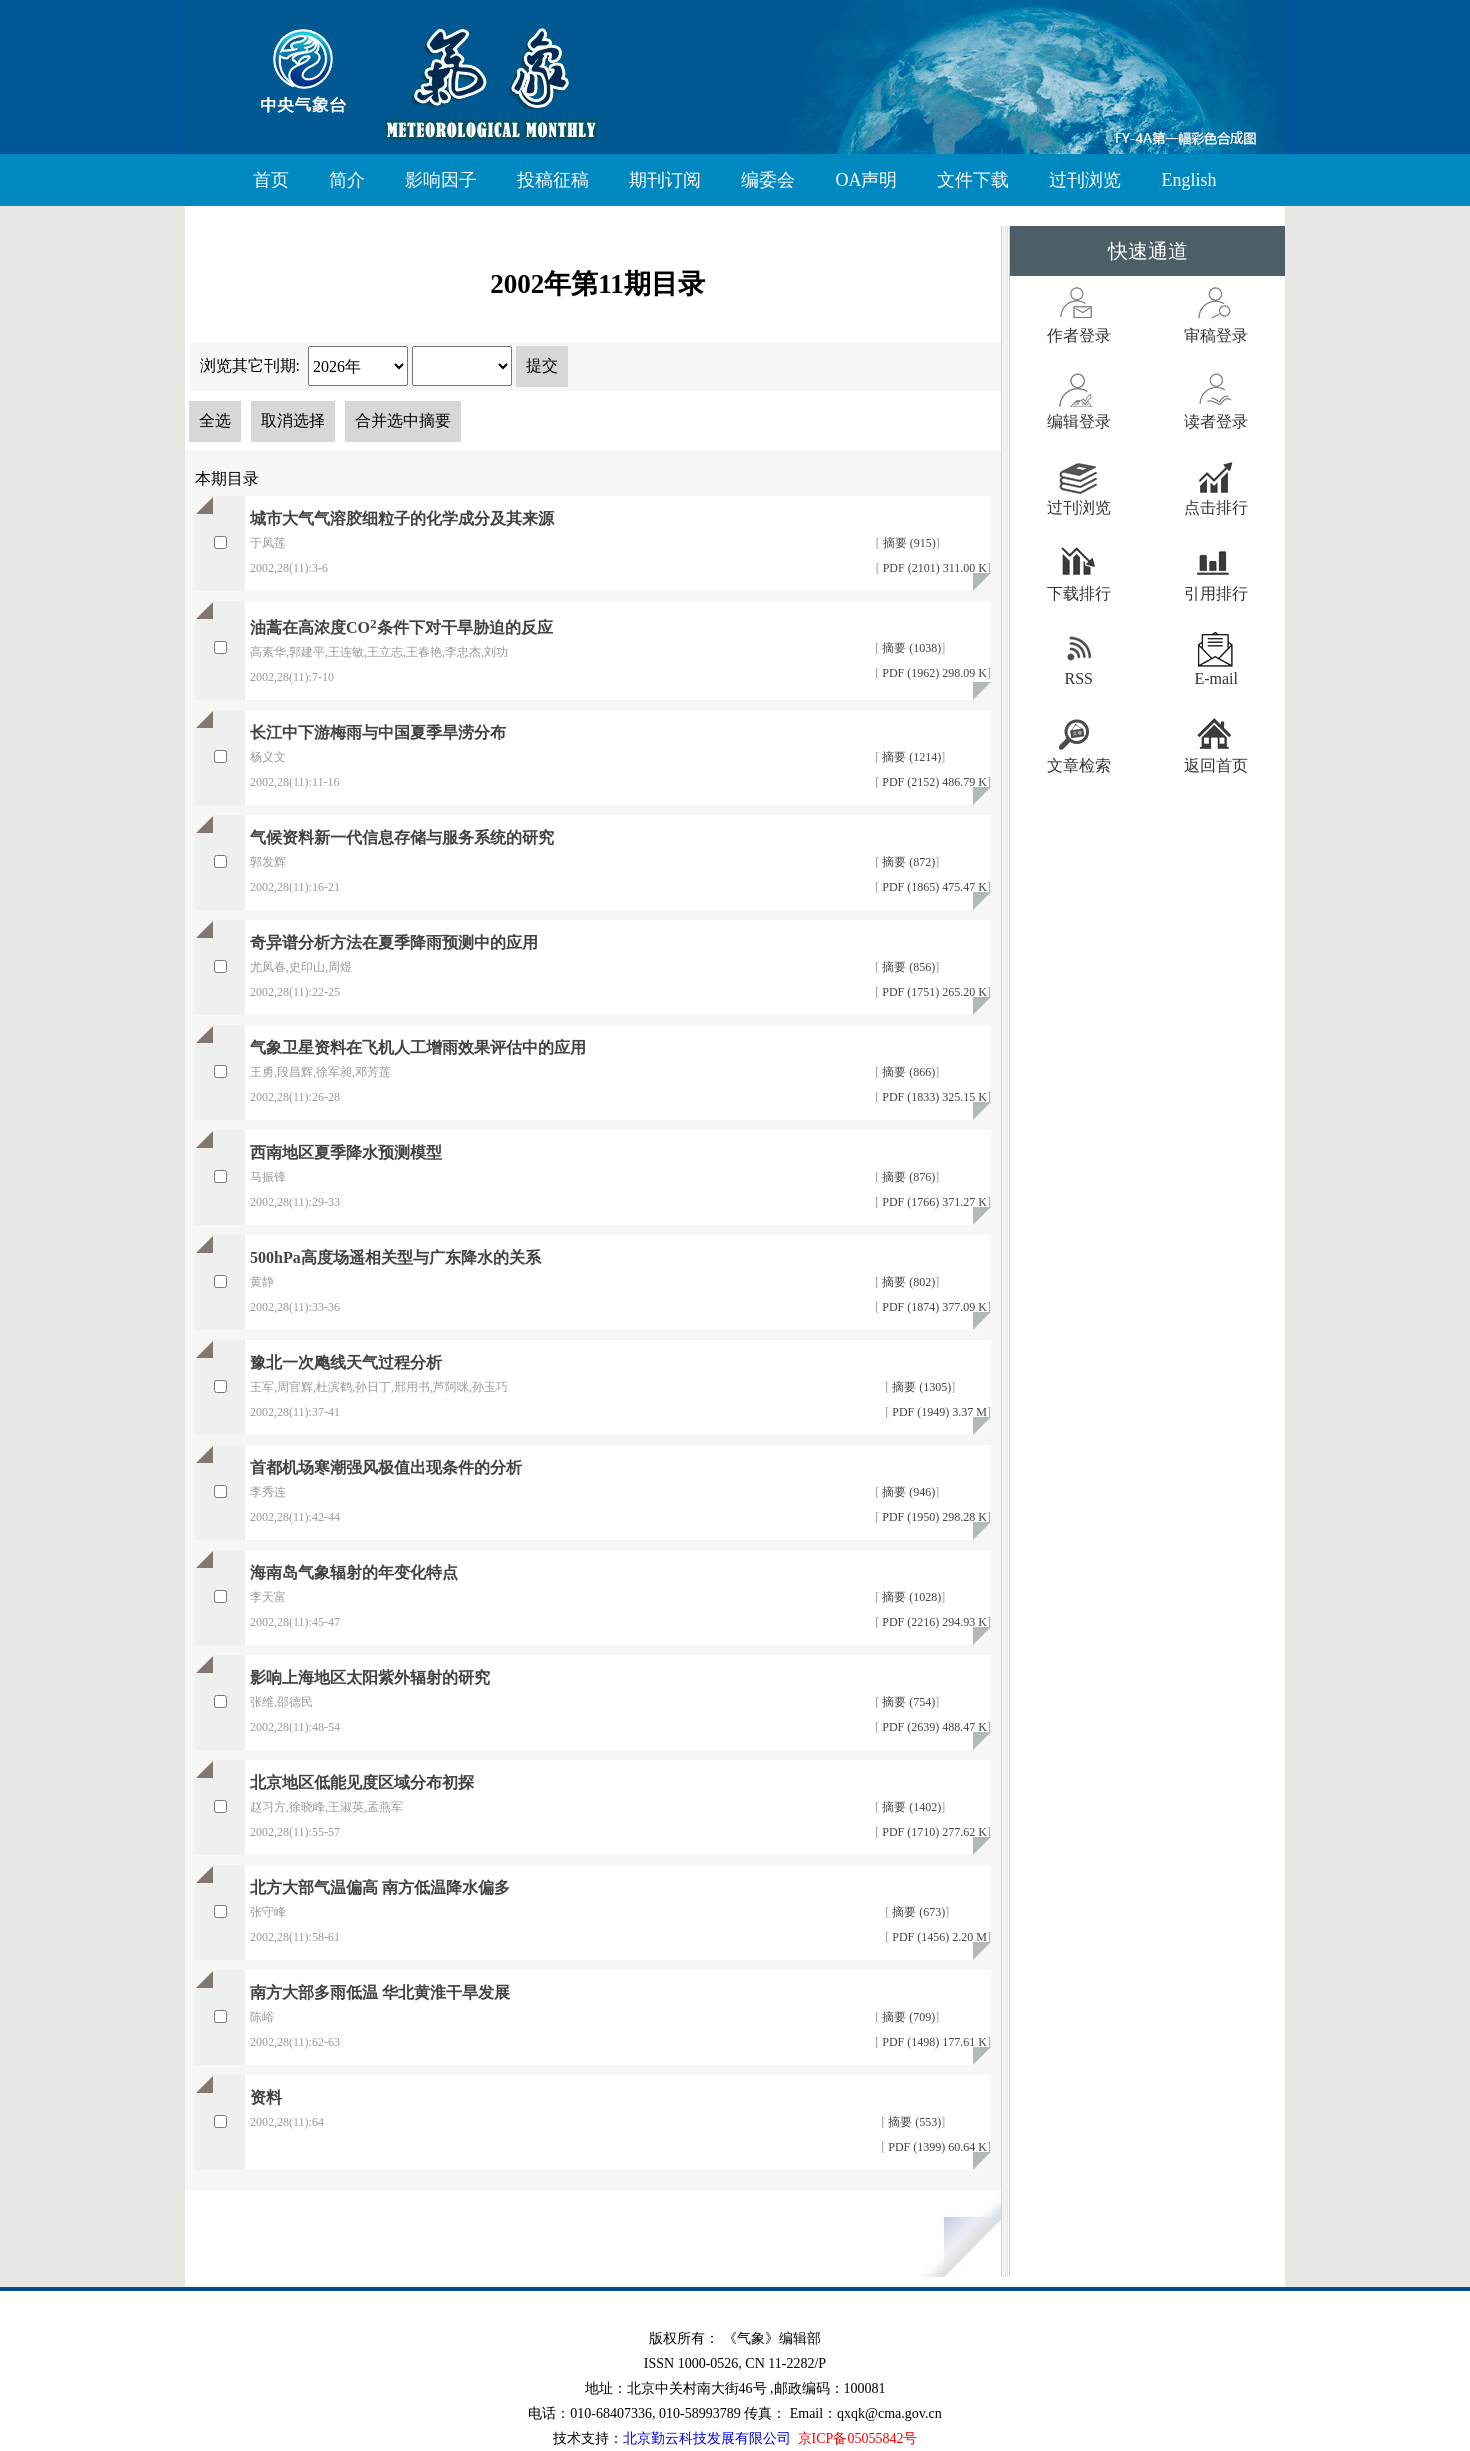 This screenshot has height=2451, width=1470. I want to click on 返回首页, so click(1216, 765).